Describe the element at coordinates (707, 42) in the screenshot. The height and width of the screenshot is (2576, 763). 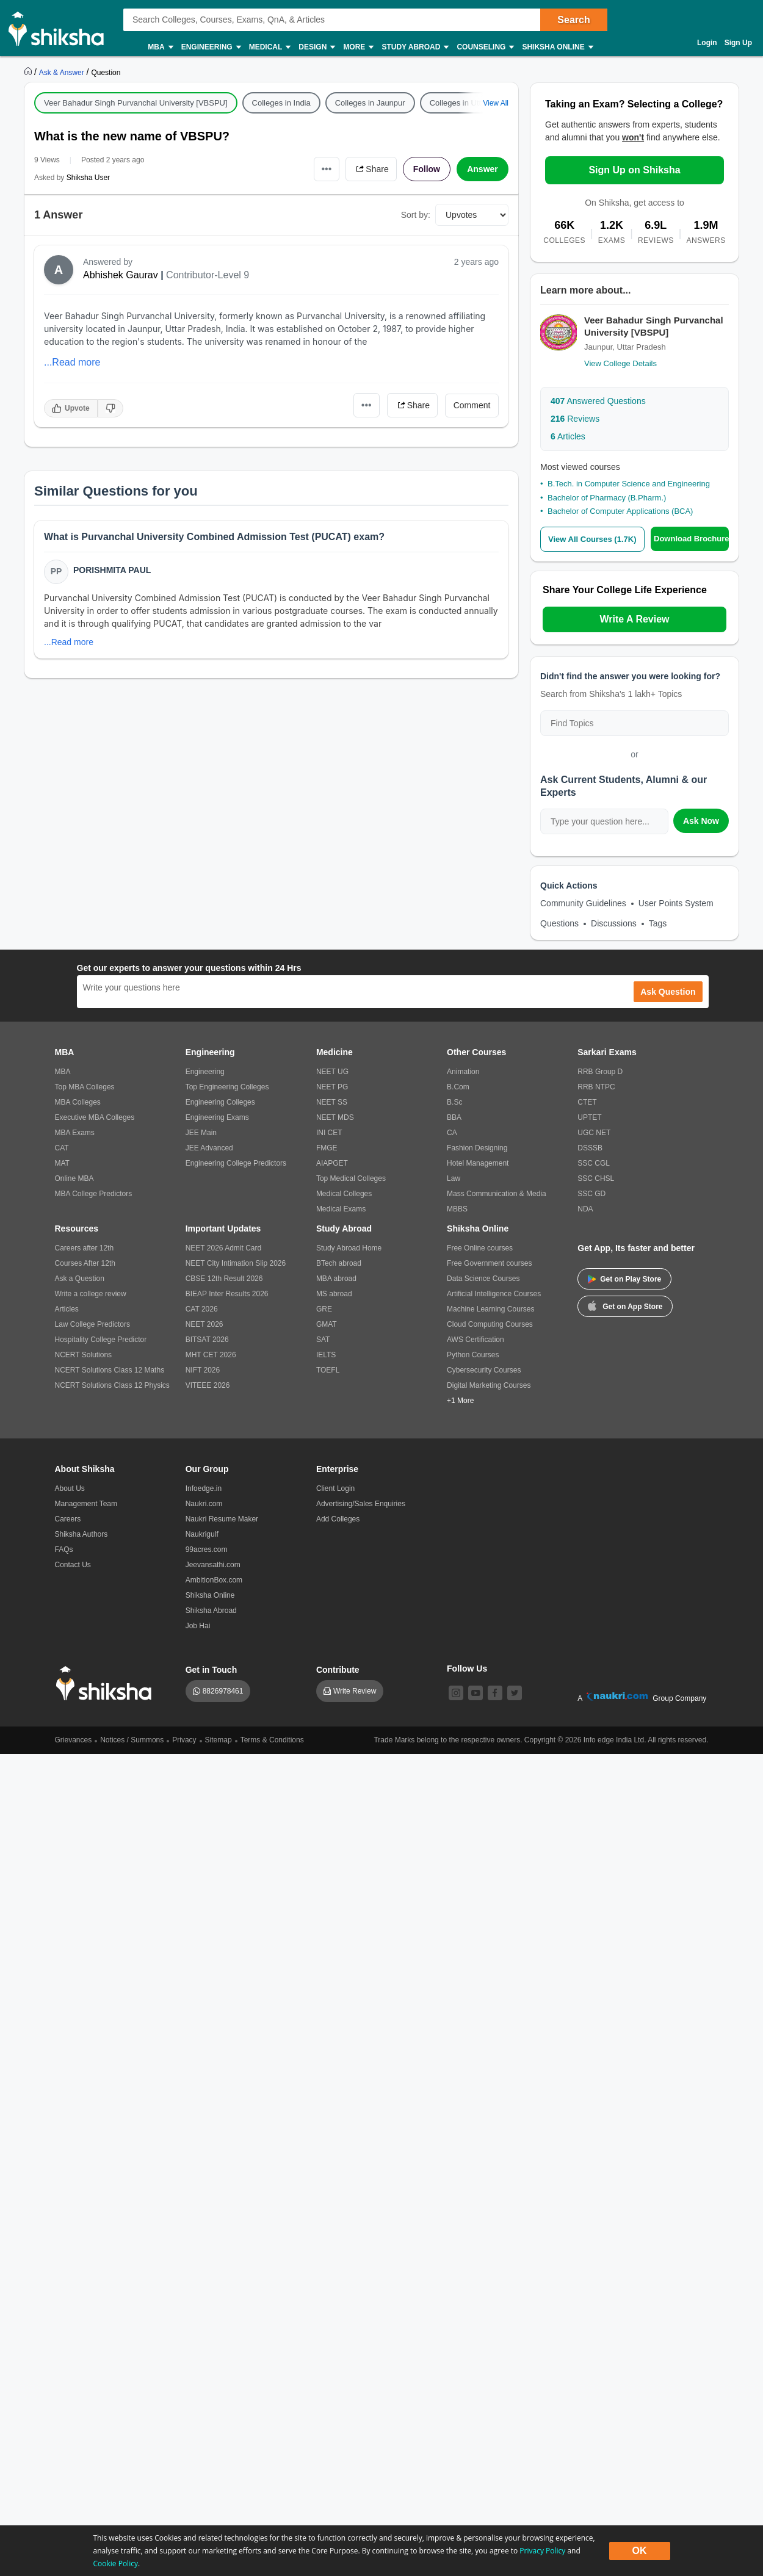
I see `Login` at that location.